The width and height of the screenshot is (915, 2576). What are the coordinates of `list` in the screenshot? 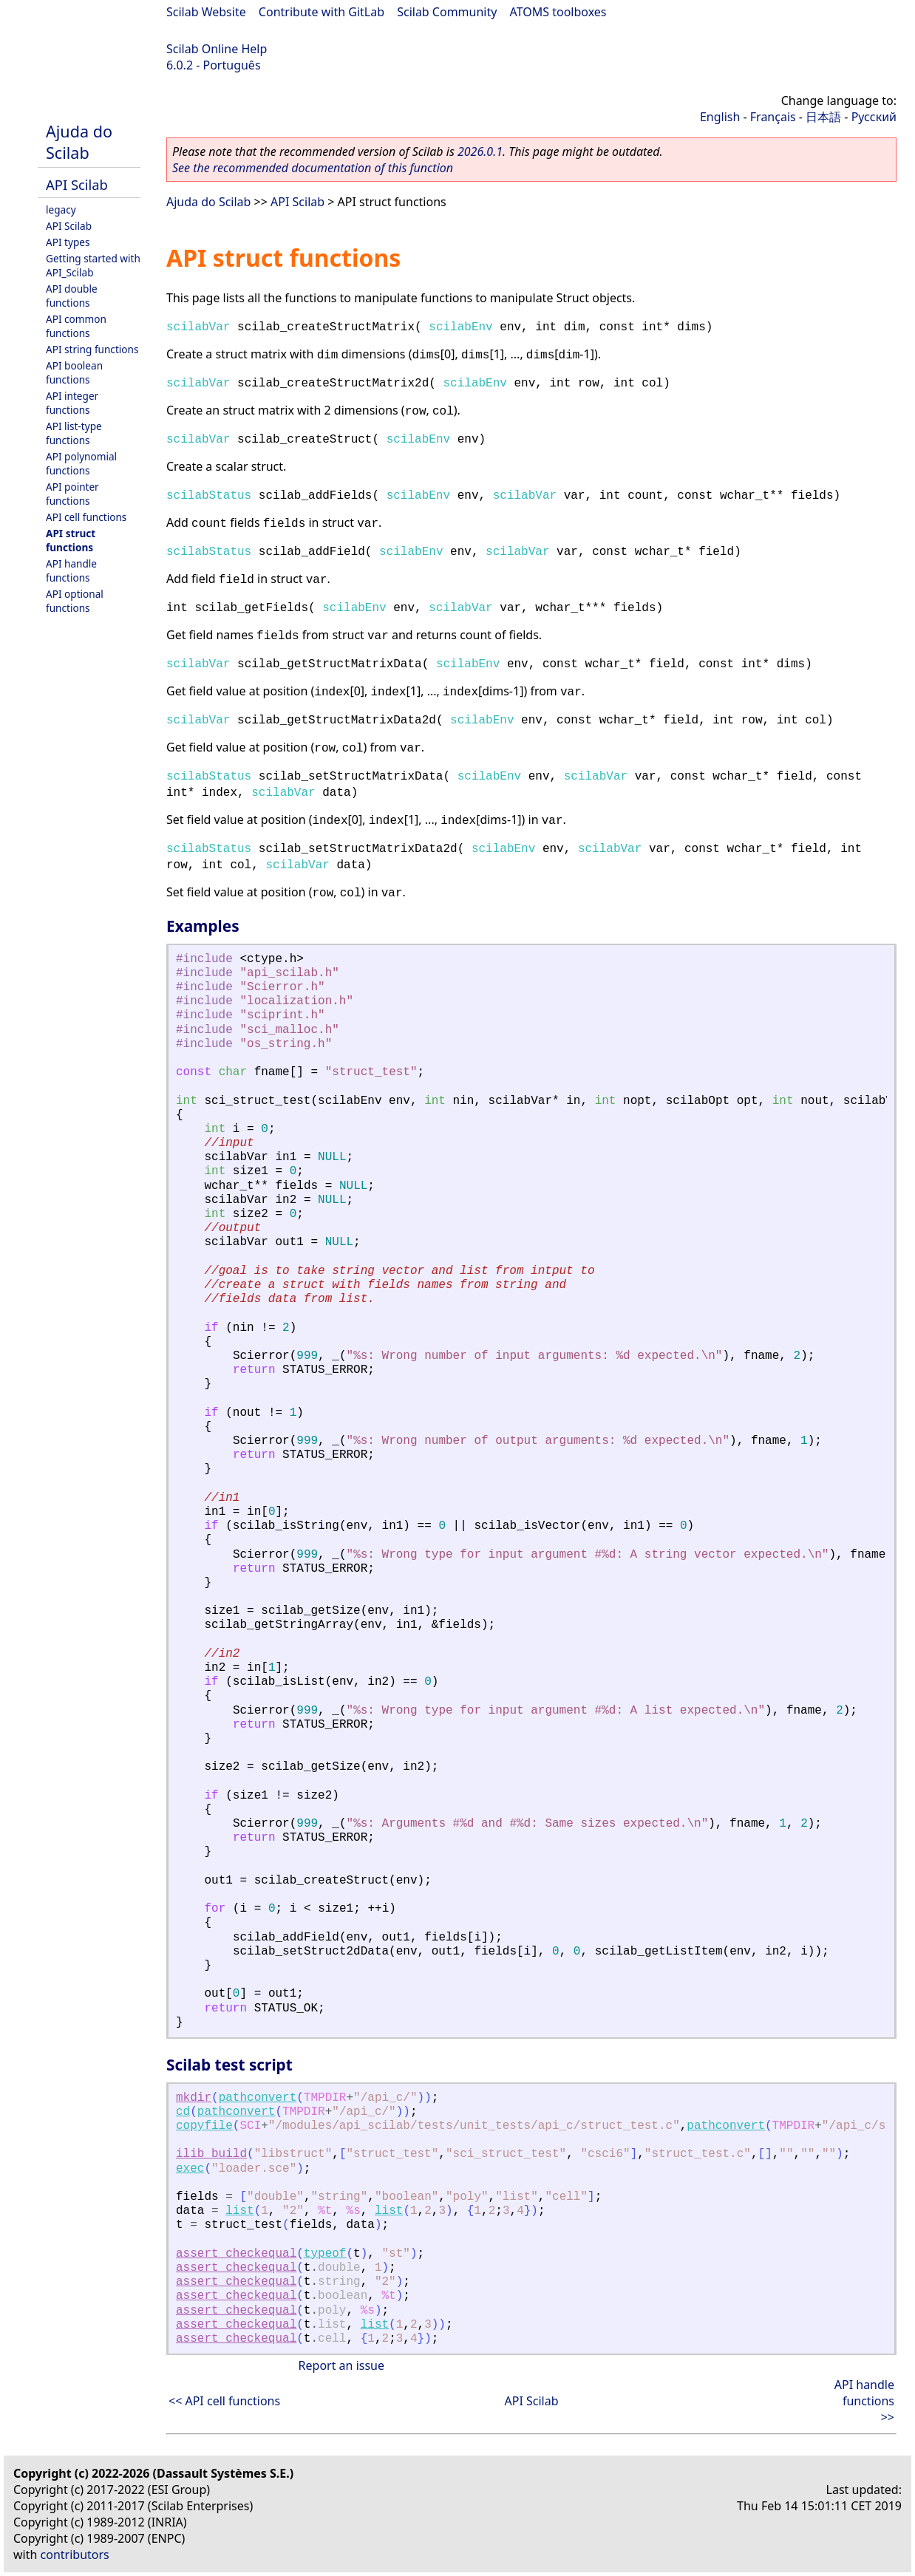 It's located at (239, 2211).